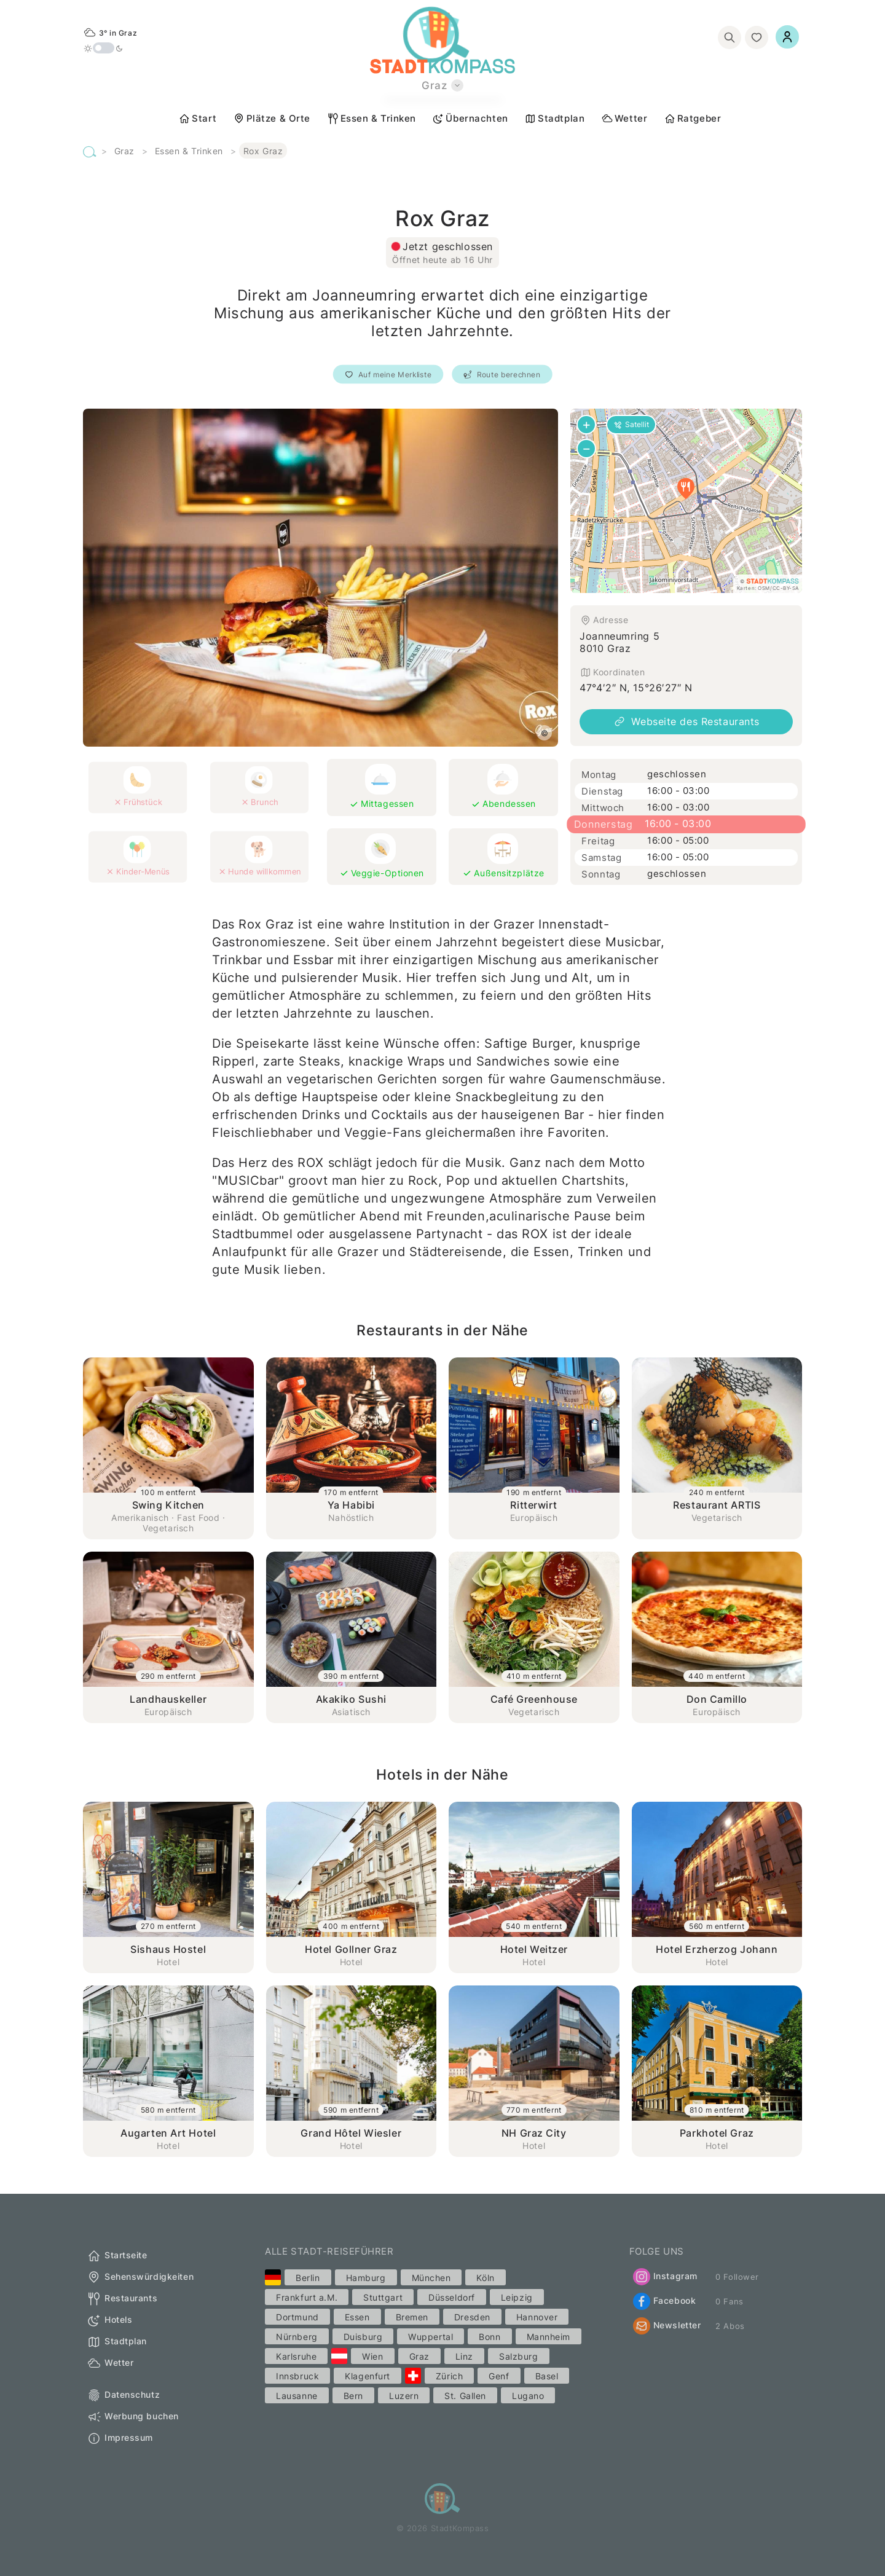 This screenshot has height=2576, width=885. I want to click on Genf, so click(499, 2376).